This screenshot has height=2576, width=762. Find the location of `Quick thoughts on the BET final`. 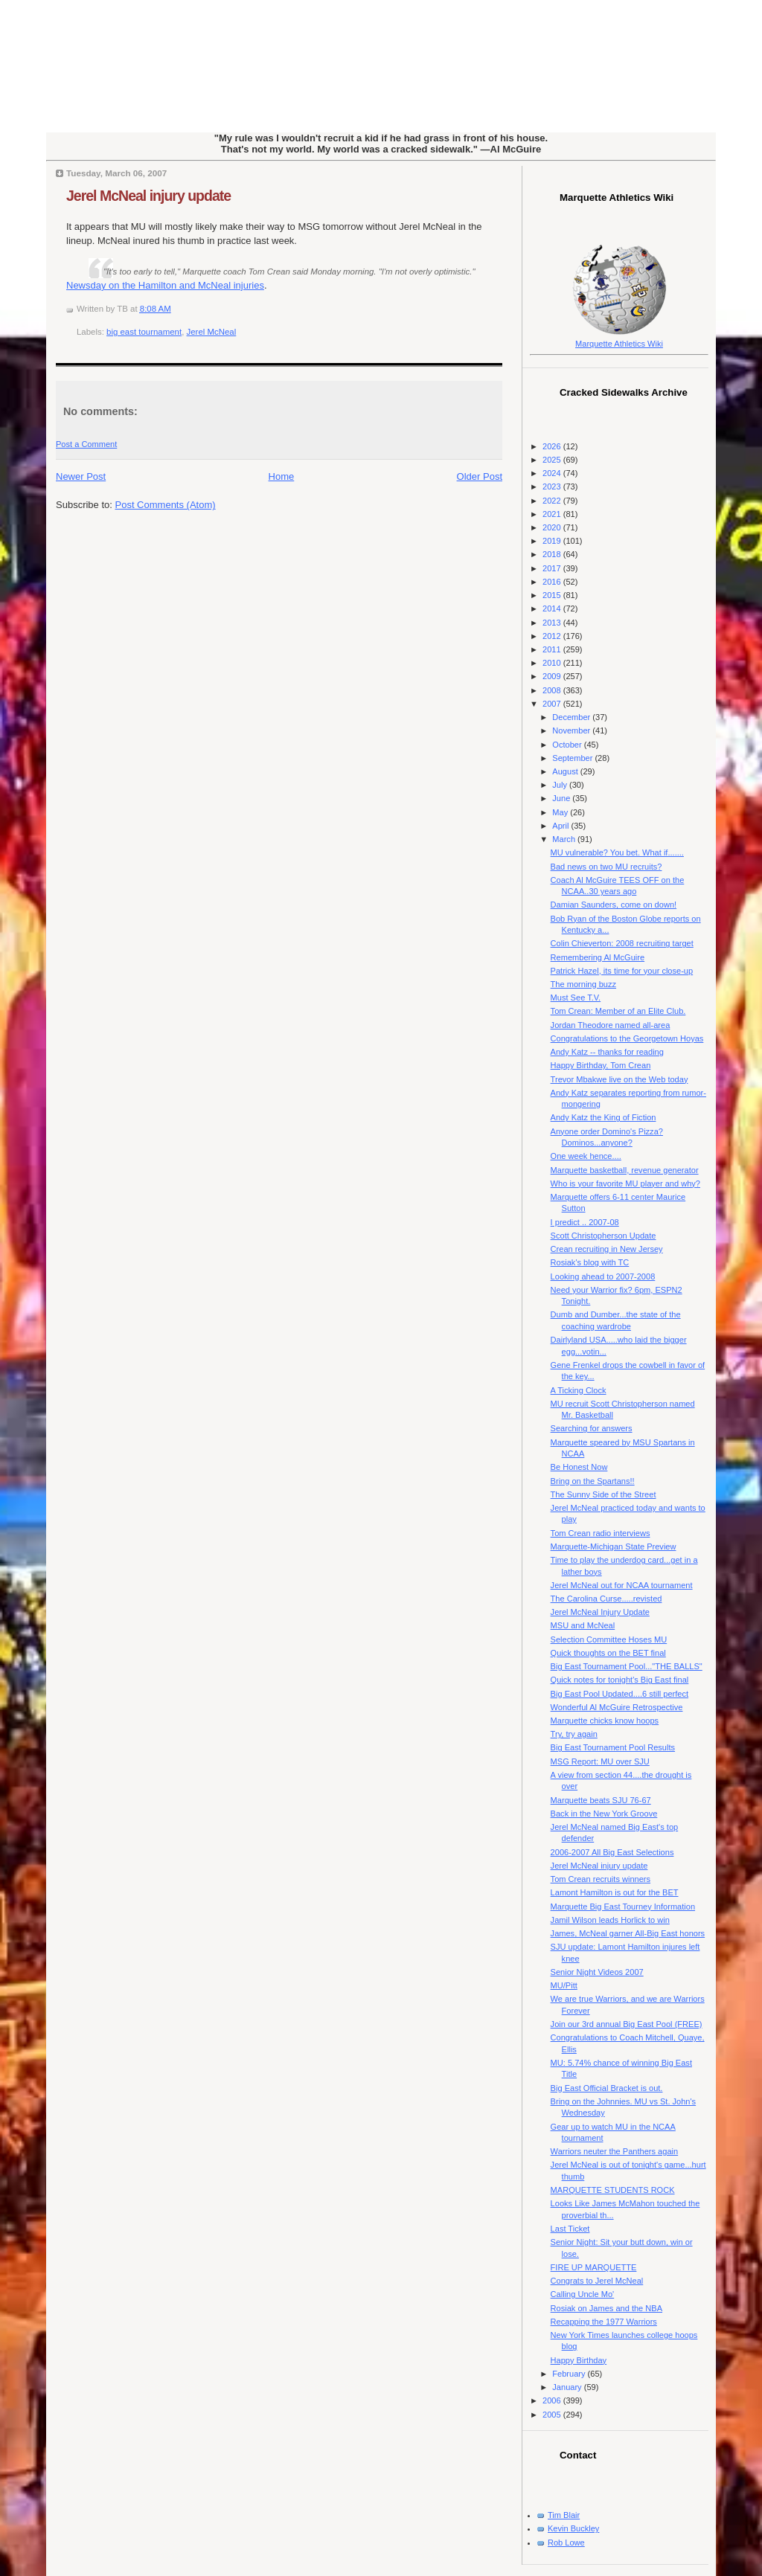

Quick thoughts on the BET final is located at coordinates (608, 1652).